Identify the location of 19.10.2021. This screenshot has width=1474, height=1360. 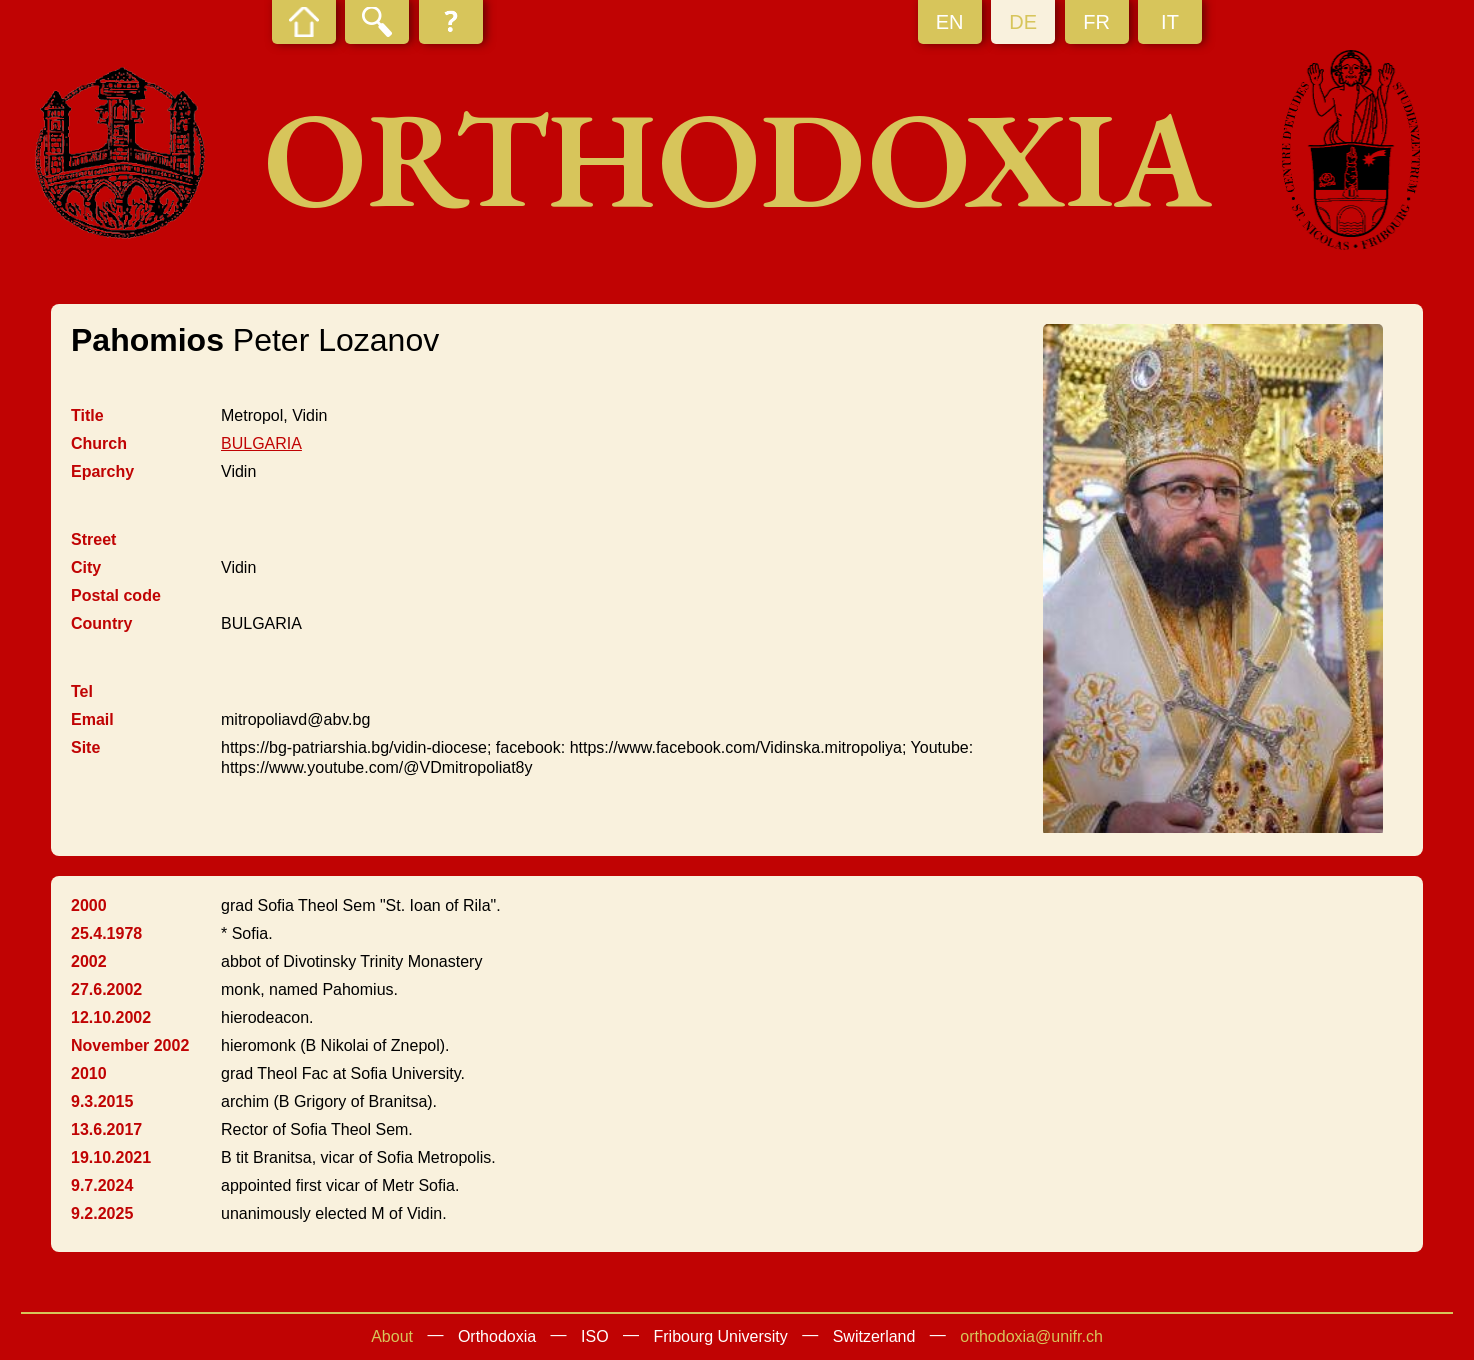
(111, 1157).